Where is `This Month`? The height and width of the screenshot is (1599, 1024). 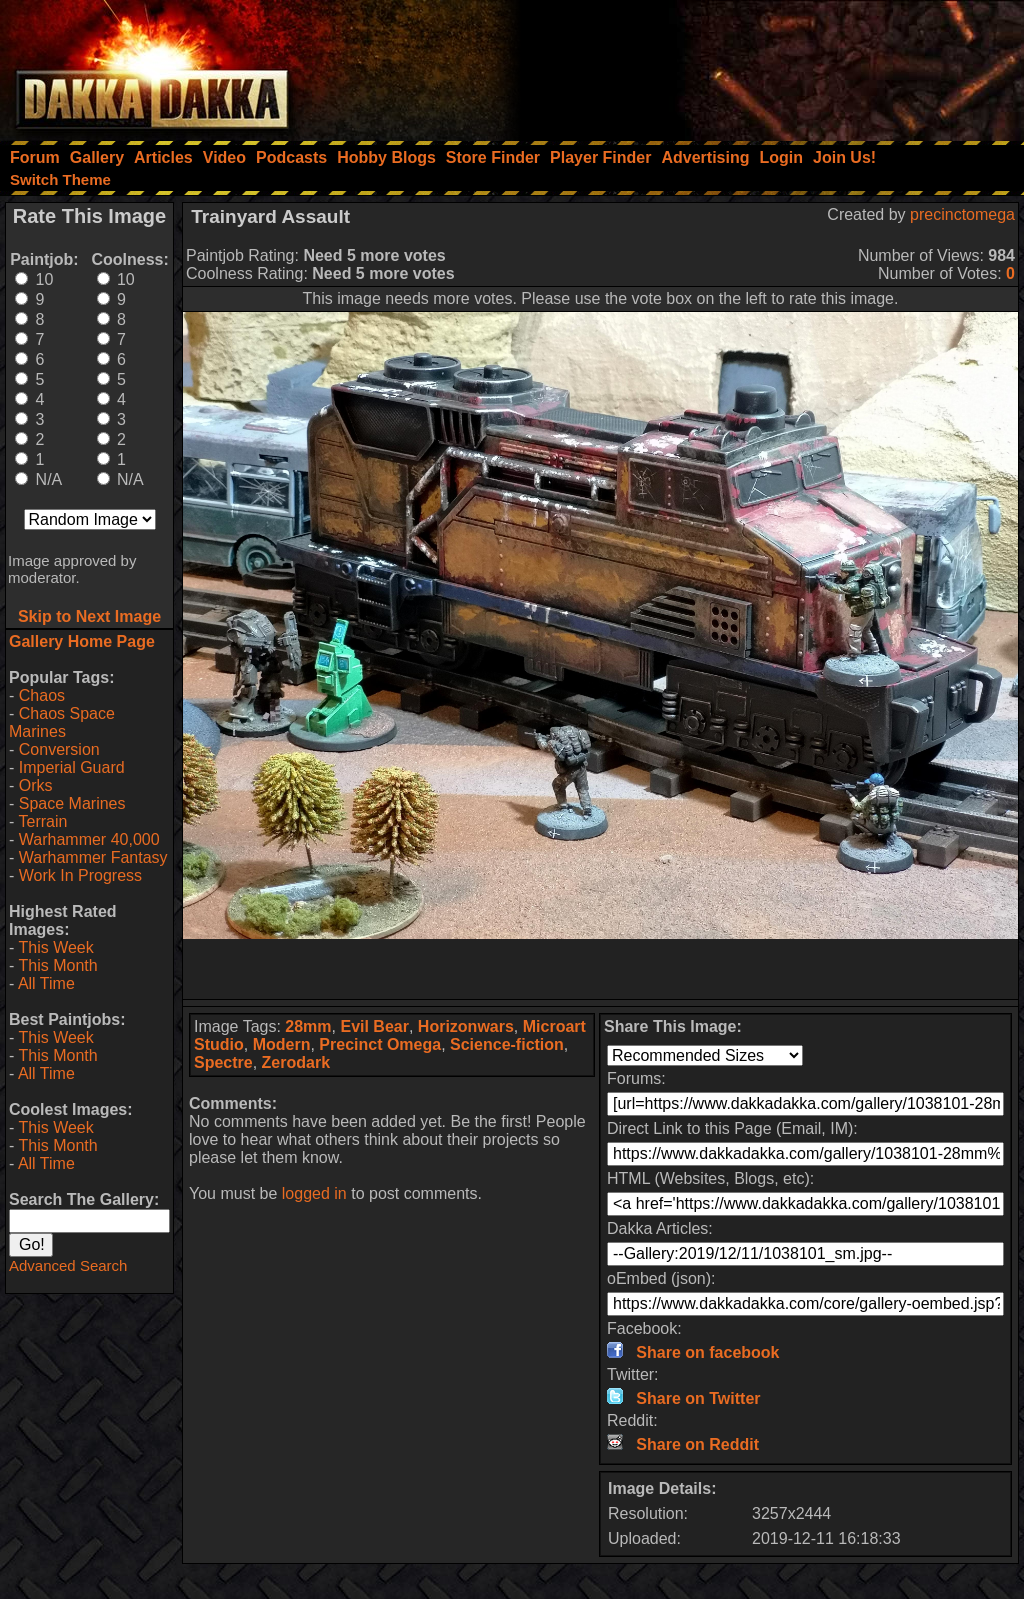 This Month is located at coordinates (57, 965).